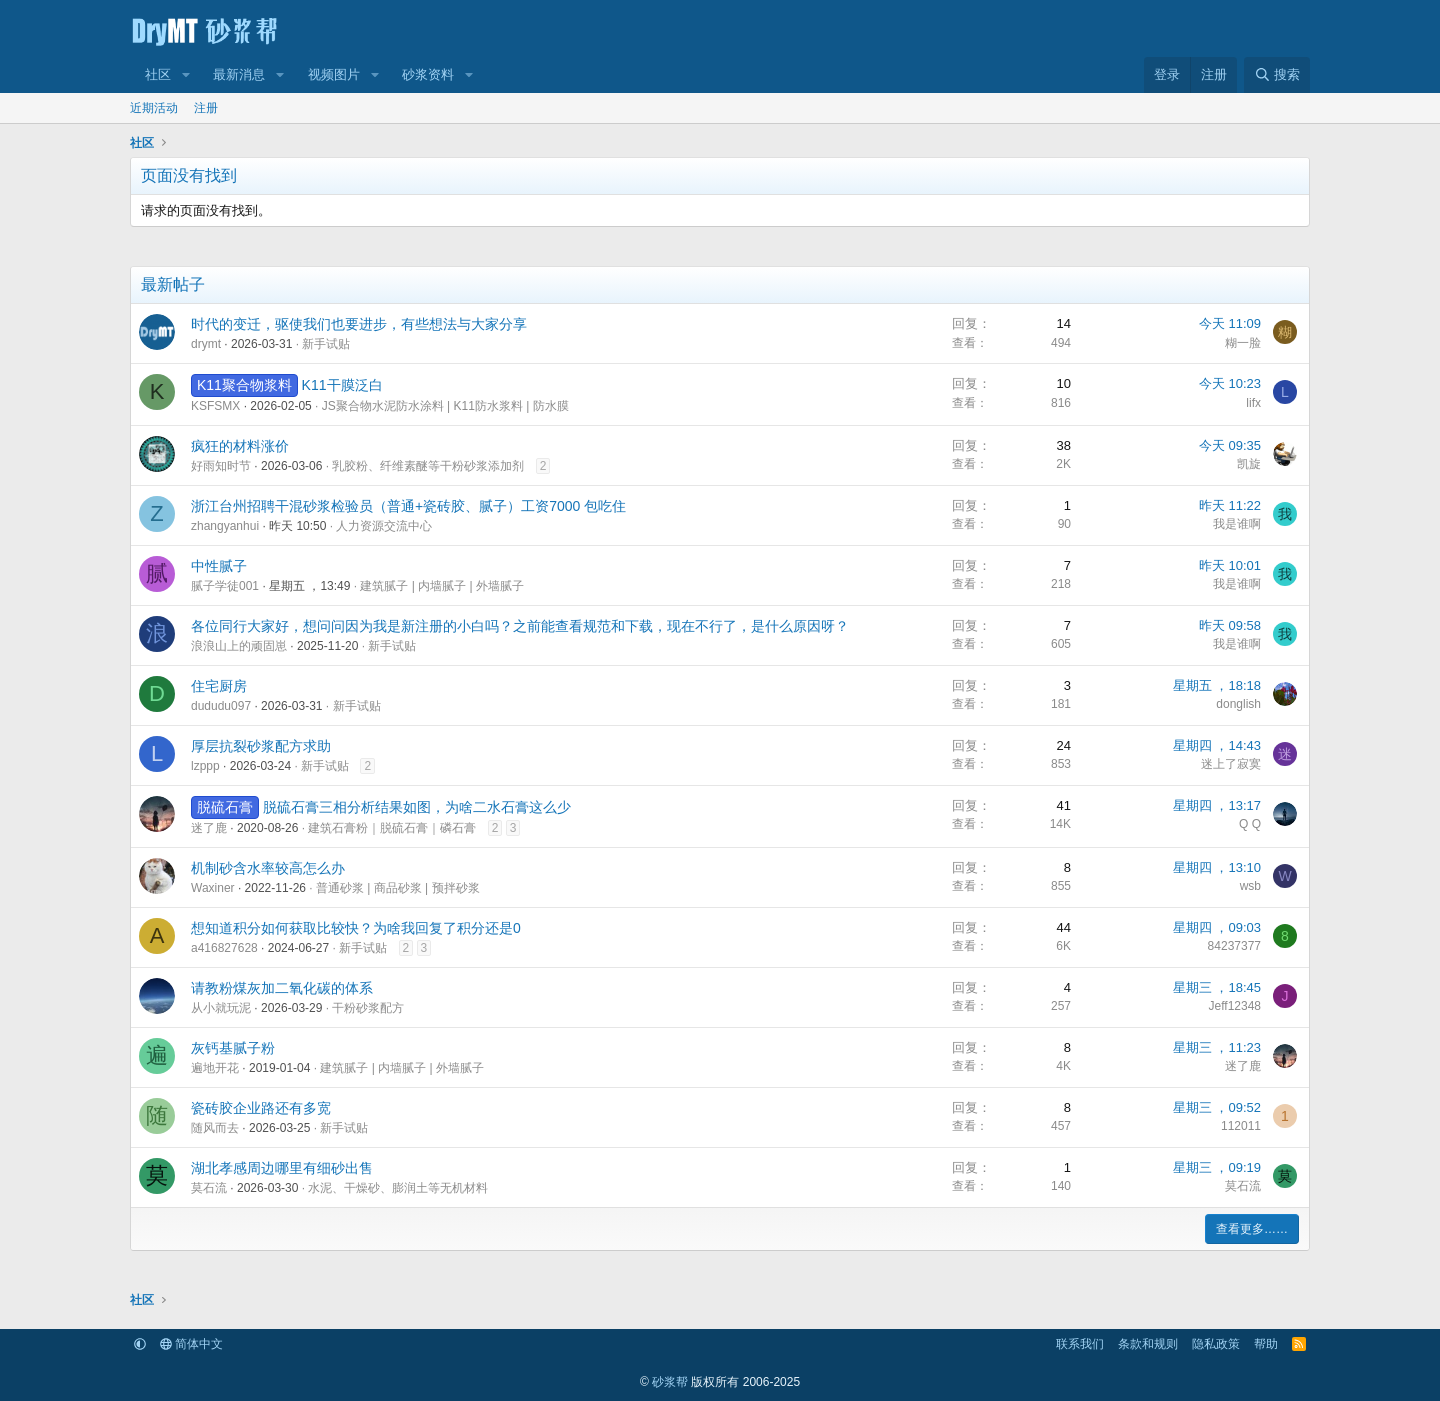 This screenshot has height=1401, width=1440. I want to click on 最新帖子, so click(173, 284).